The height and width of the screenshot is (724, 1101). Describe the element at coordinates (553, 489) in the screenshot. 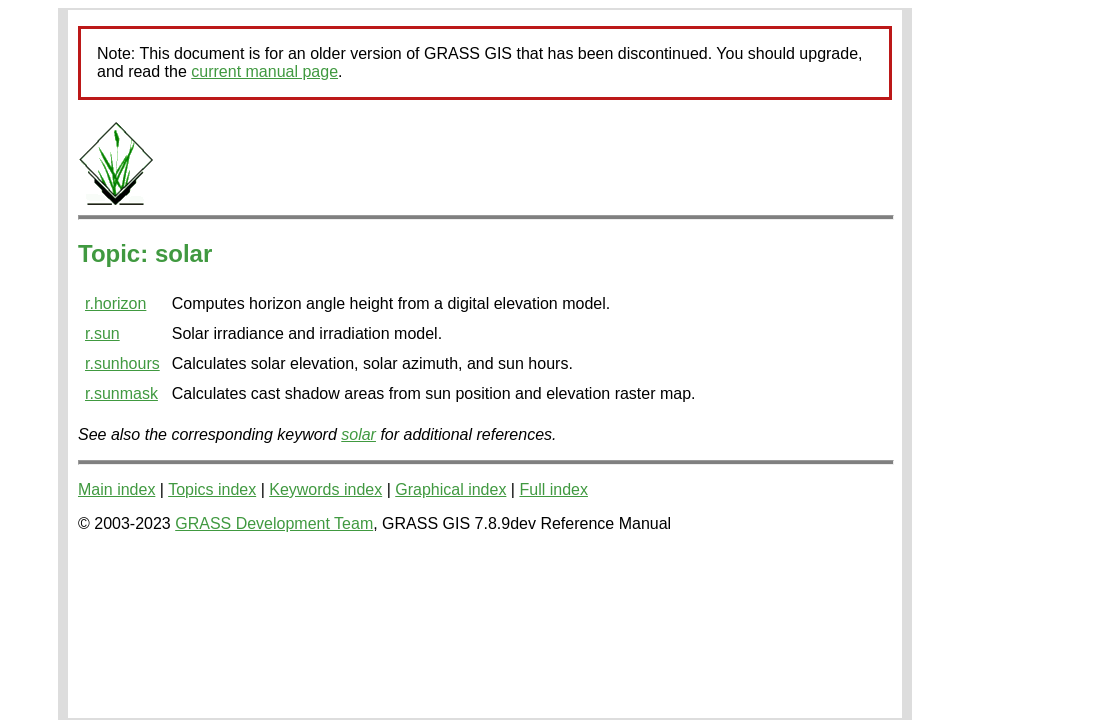

I see `Full index` at that location.